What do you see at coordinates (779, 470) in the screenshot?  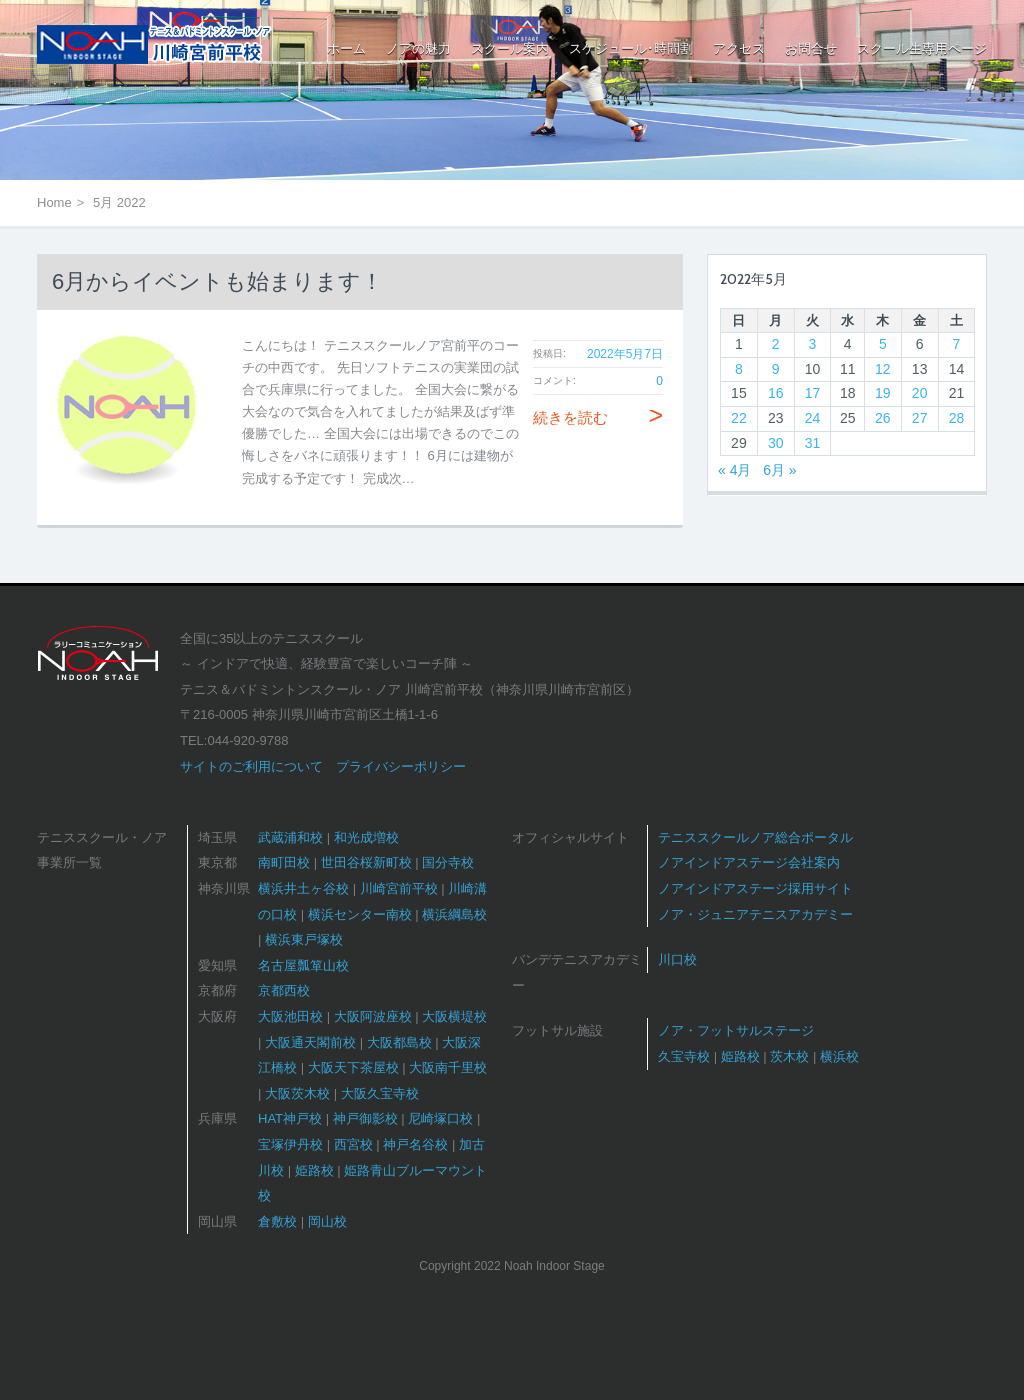 I see `6月 »` at bounding box center [779, 470].